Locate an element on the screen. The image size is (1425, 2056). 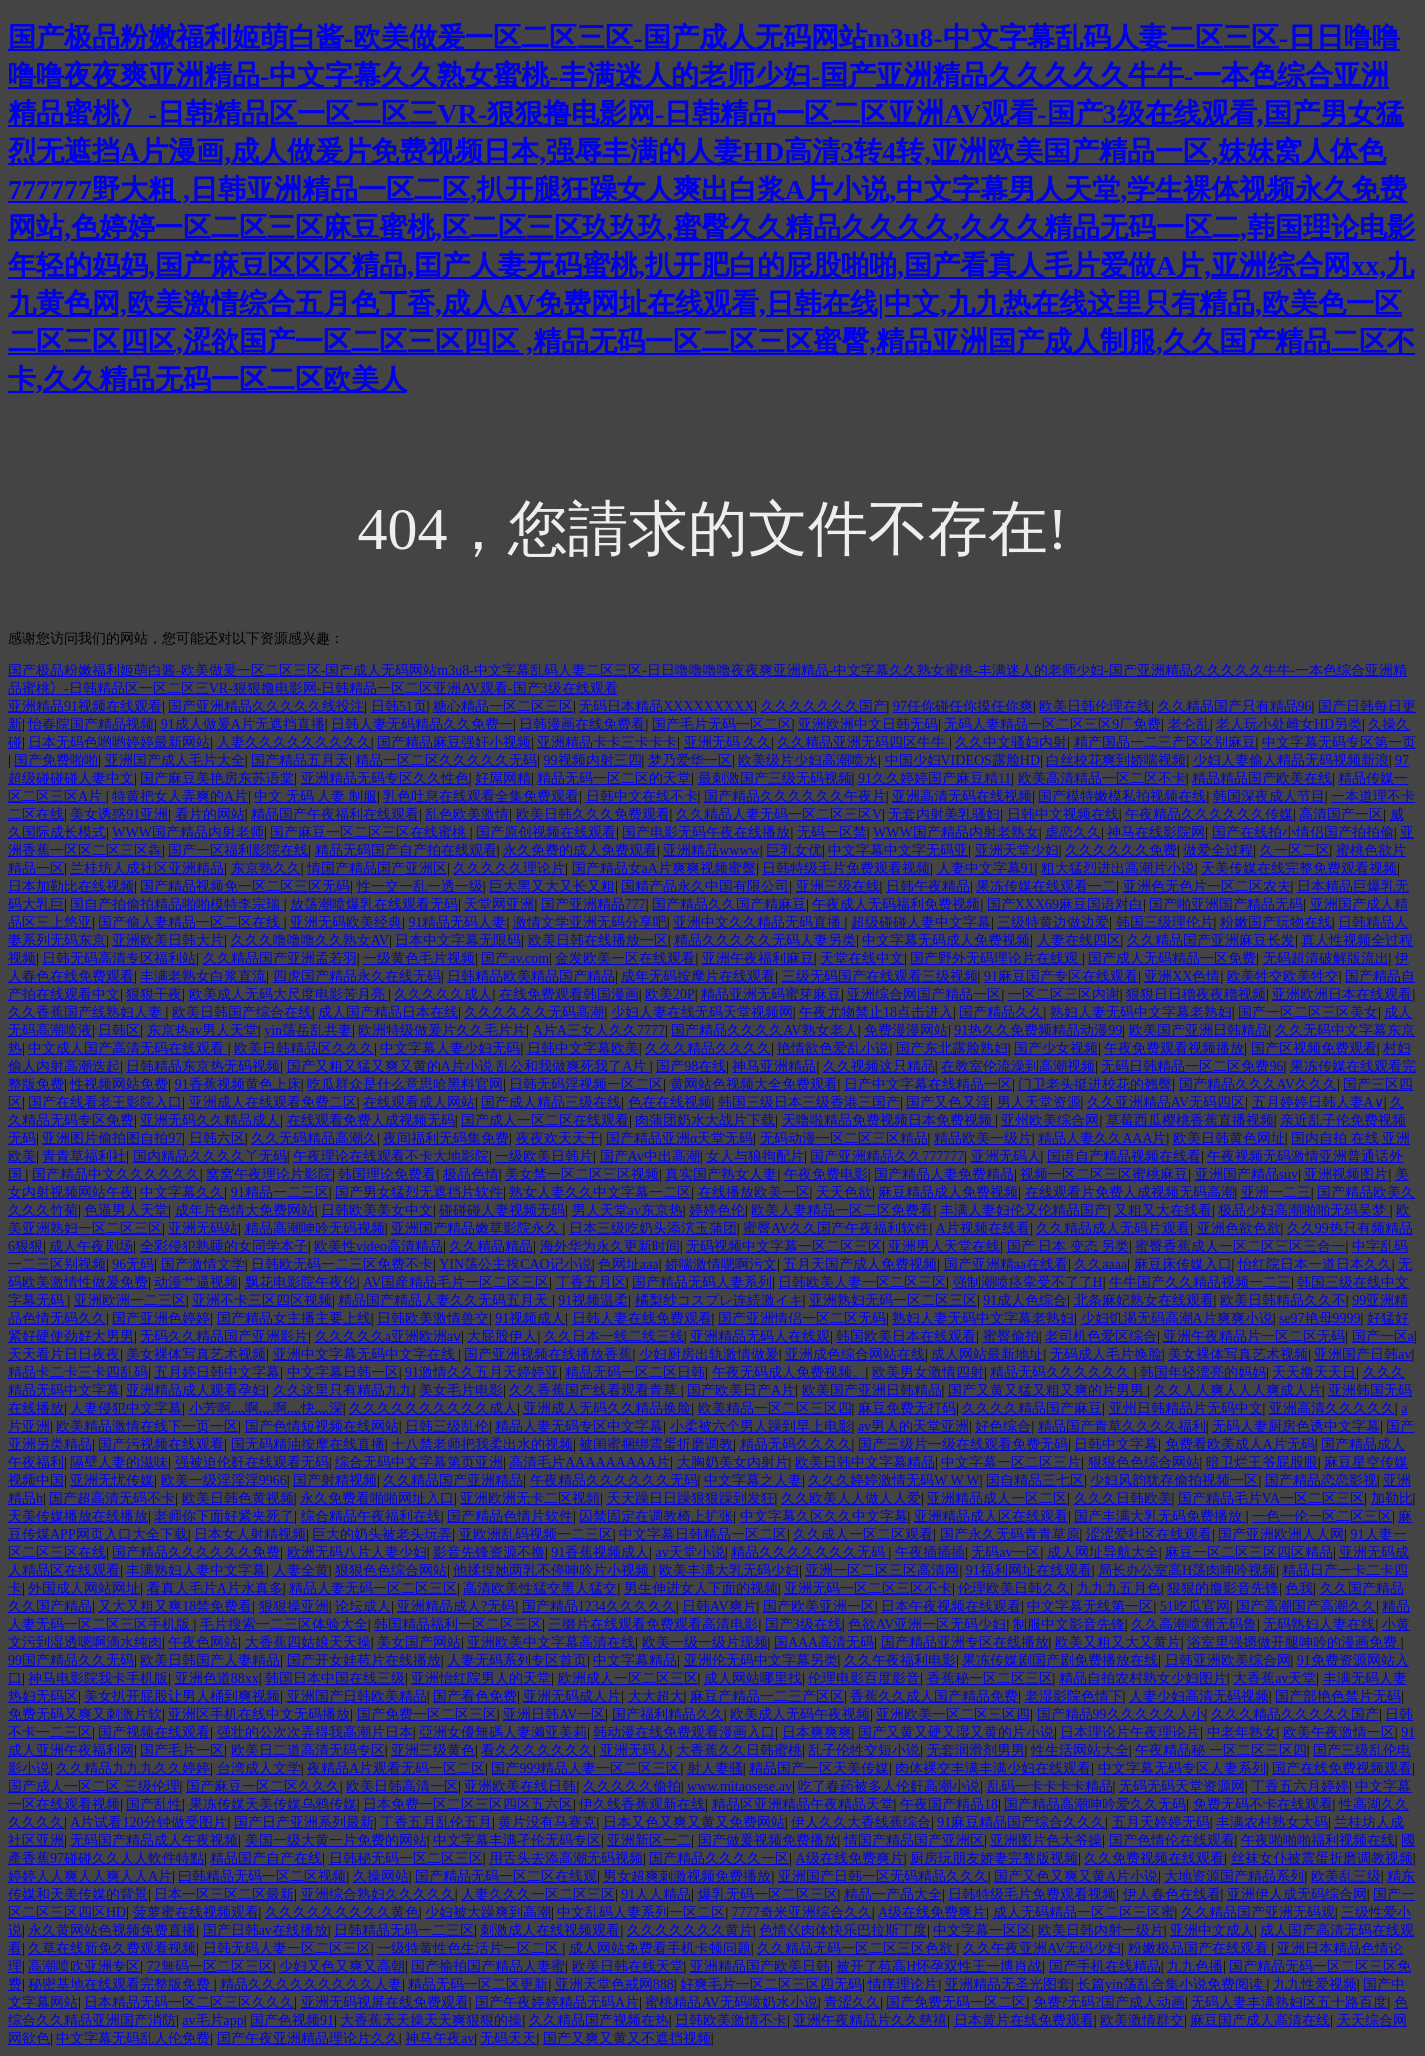
老人玩小处雌女HD另类 is located at coordinates (1289, 724).